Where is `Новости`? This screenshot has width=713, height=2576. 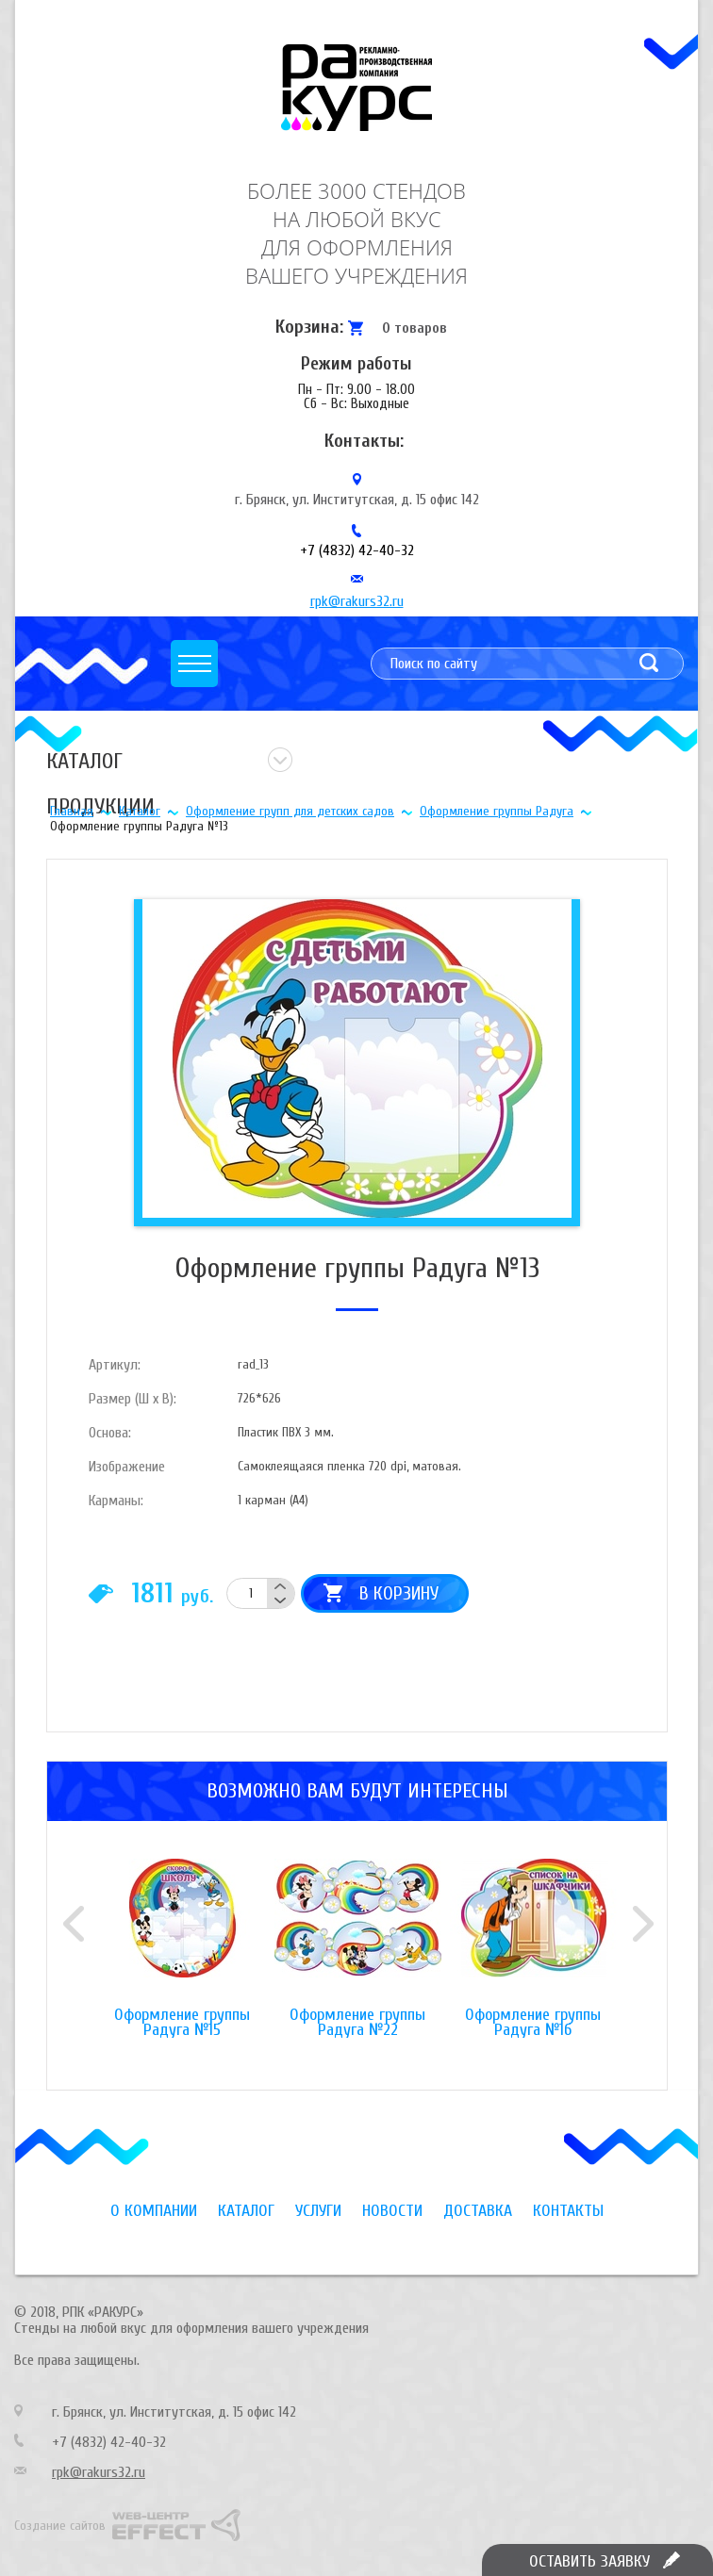 Новости is located at coordinates (392, 2211).